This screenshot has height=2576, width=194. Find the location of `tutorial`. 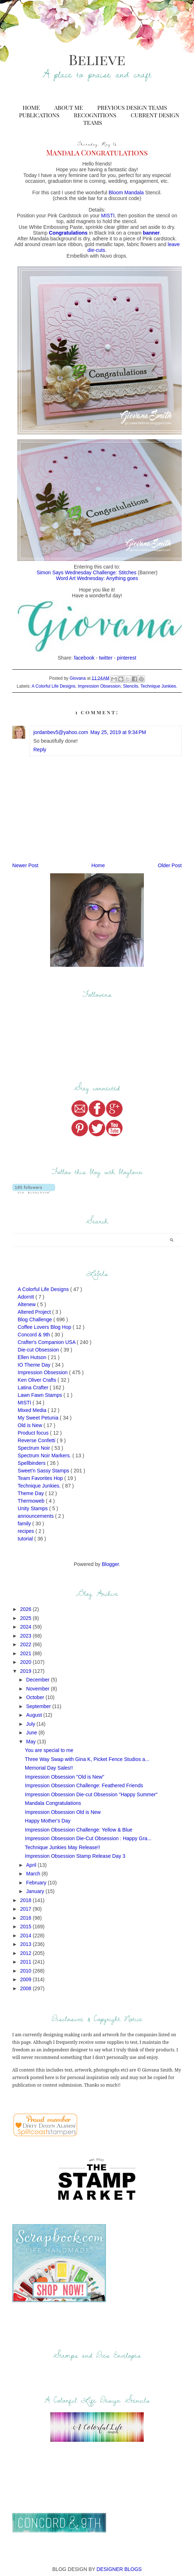

tutorial is located at coordinates (26, 1538).